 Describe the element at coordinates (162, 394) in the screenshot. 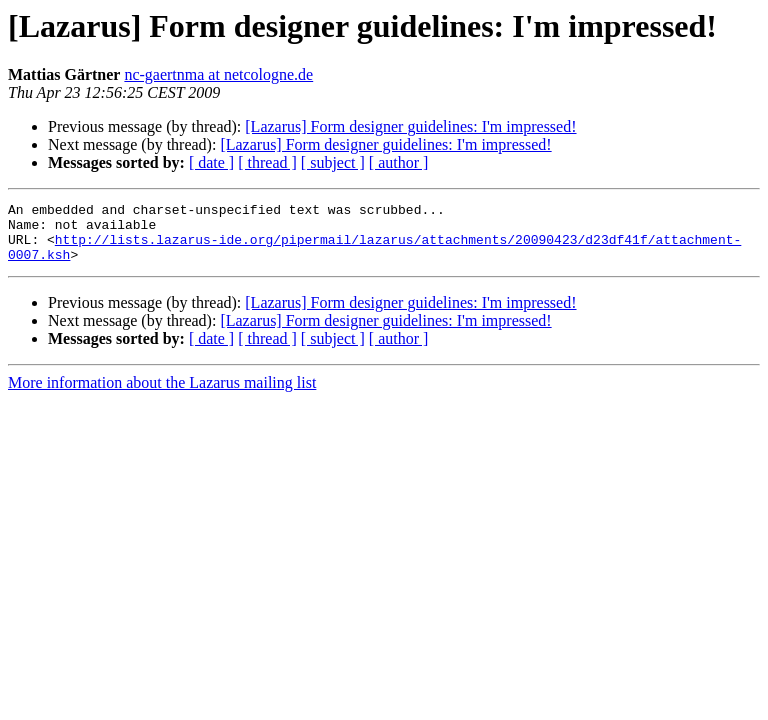

I see `More information about the Lazarus mailing list` at that location.